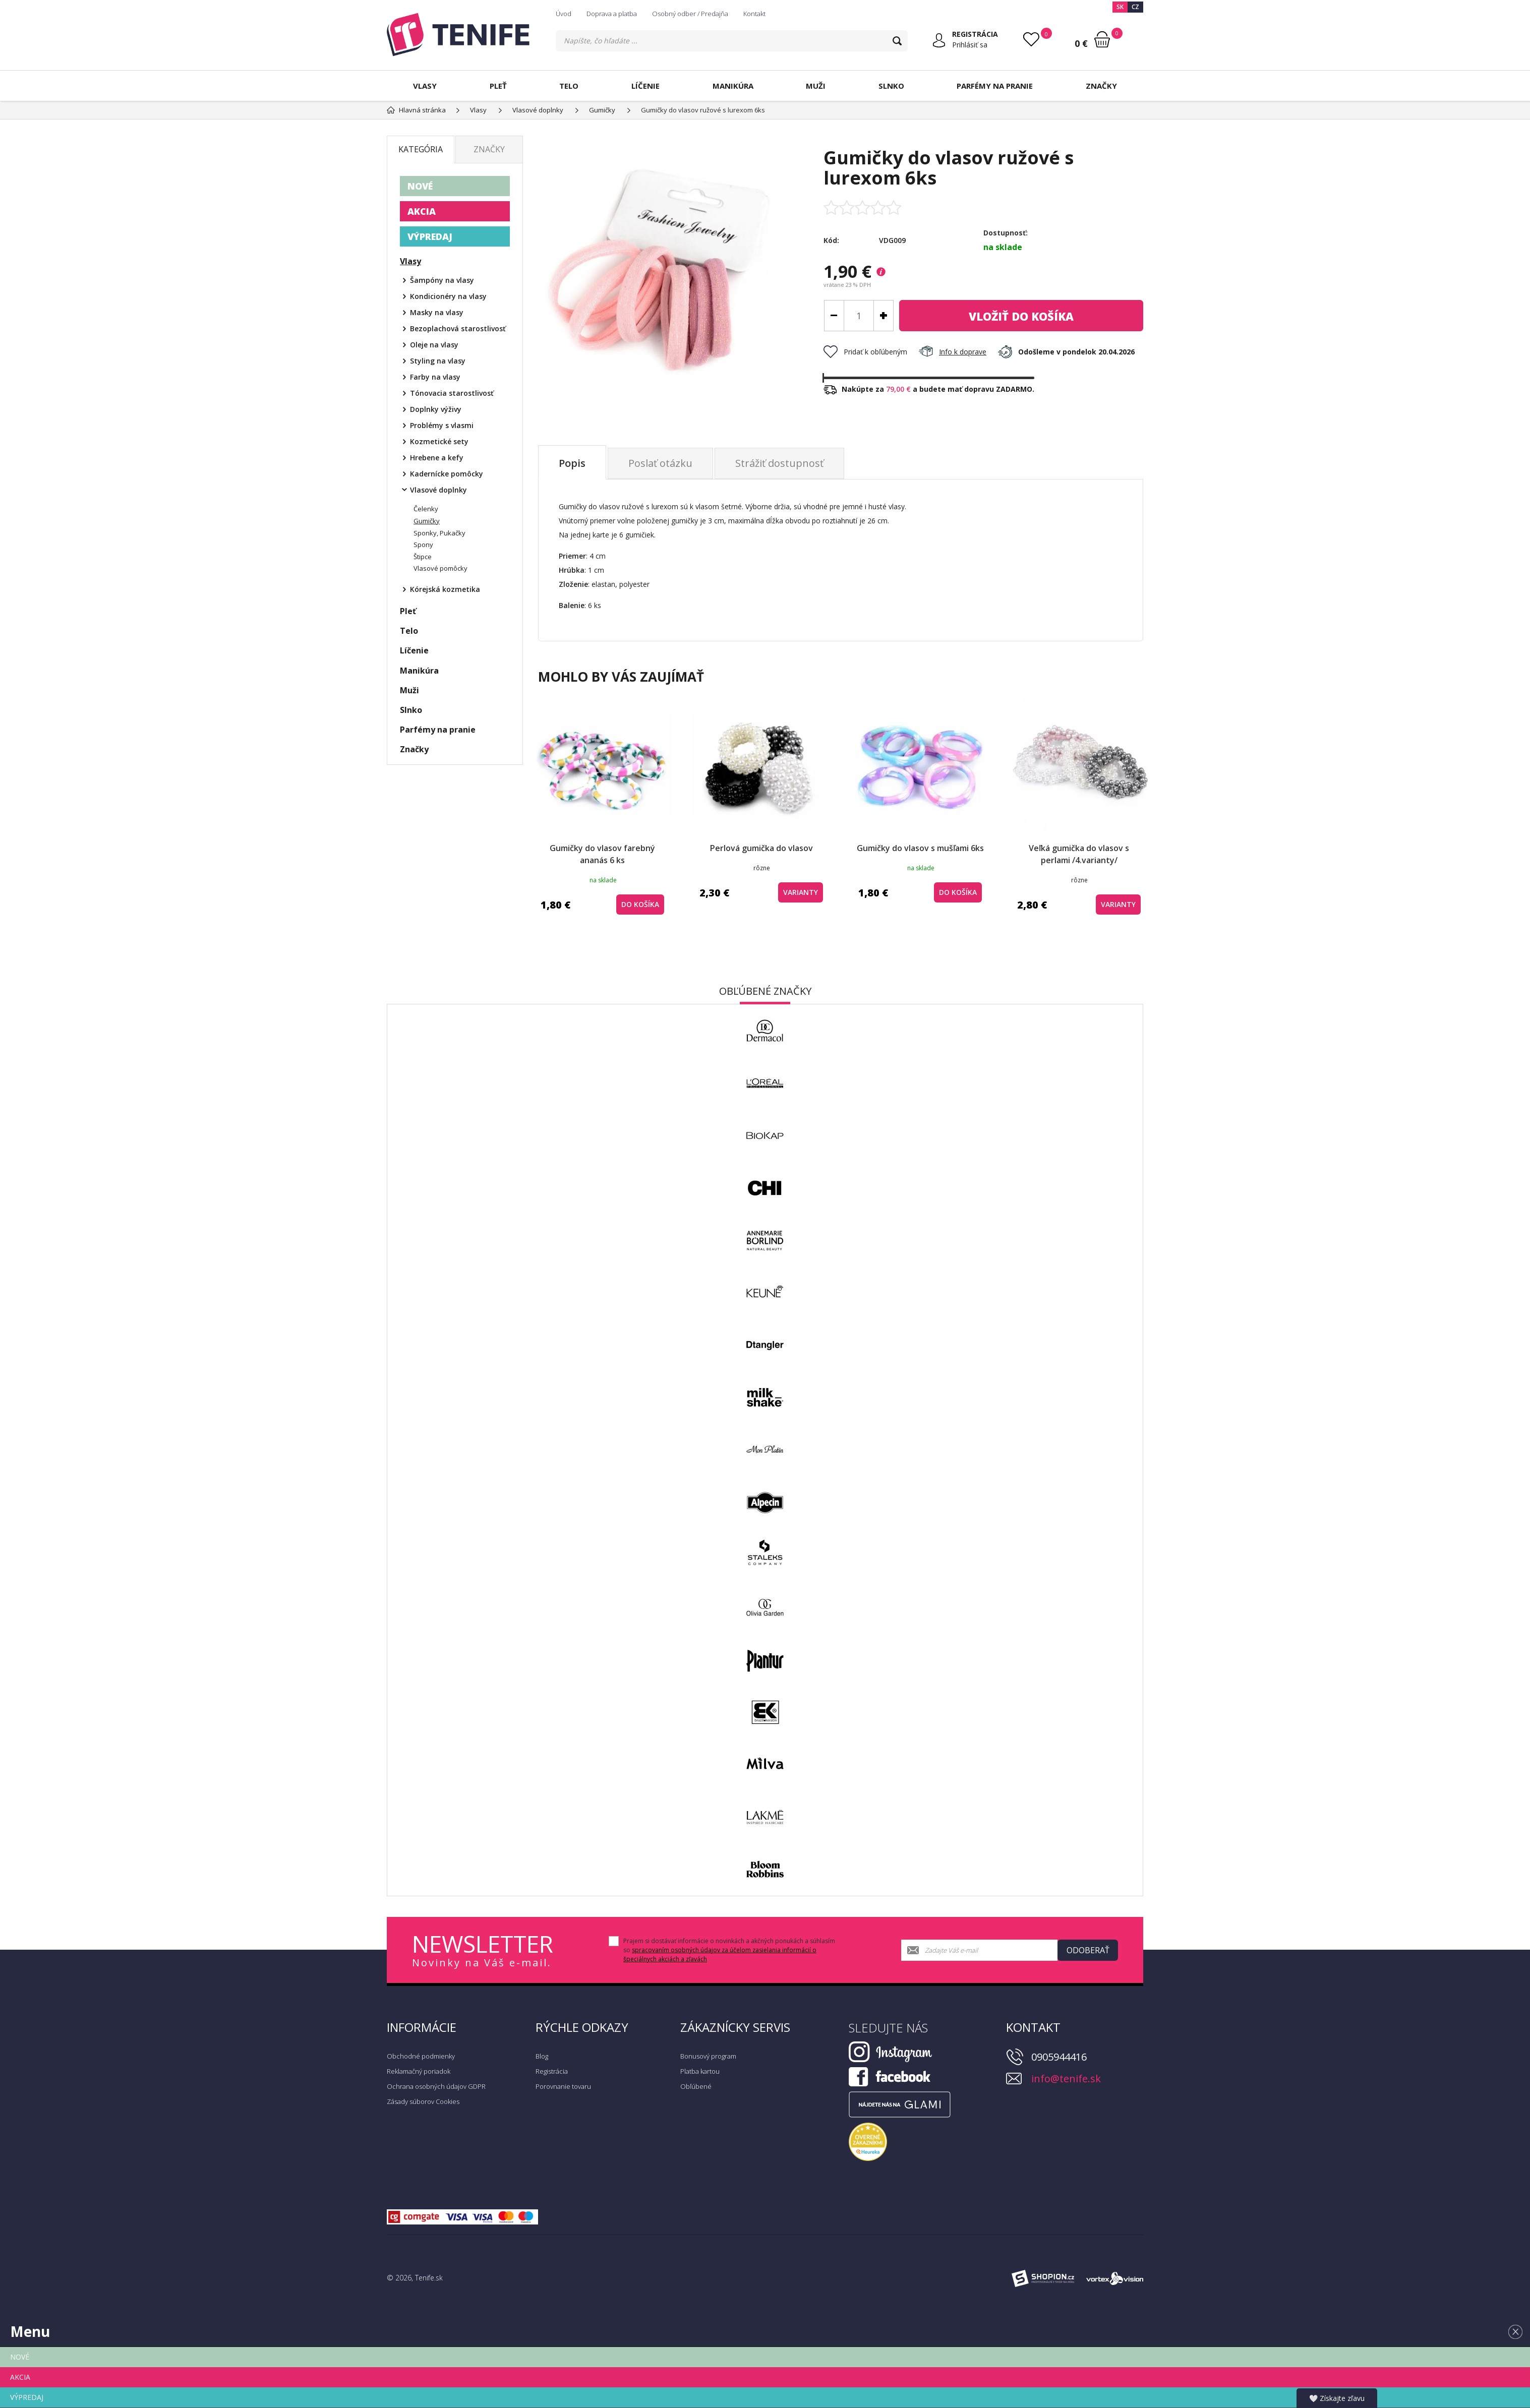 This screenshot has width=1530, height=2408. What do you see at coordinates (542, 2056) in the screenshot?
I see `Blog` at bounding box center [542, 2056].